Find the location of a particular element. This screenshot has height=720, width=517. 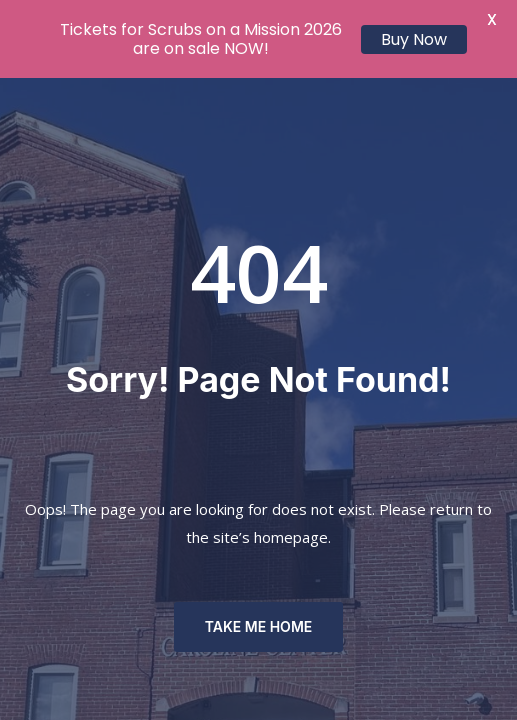

Buy Now is located at coordinates (414, 39).